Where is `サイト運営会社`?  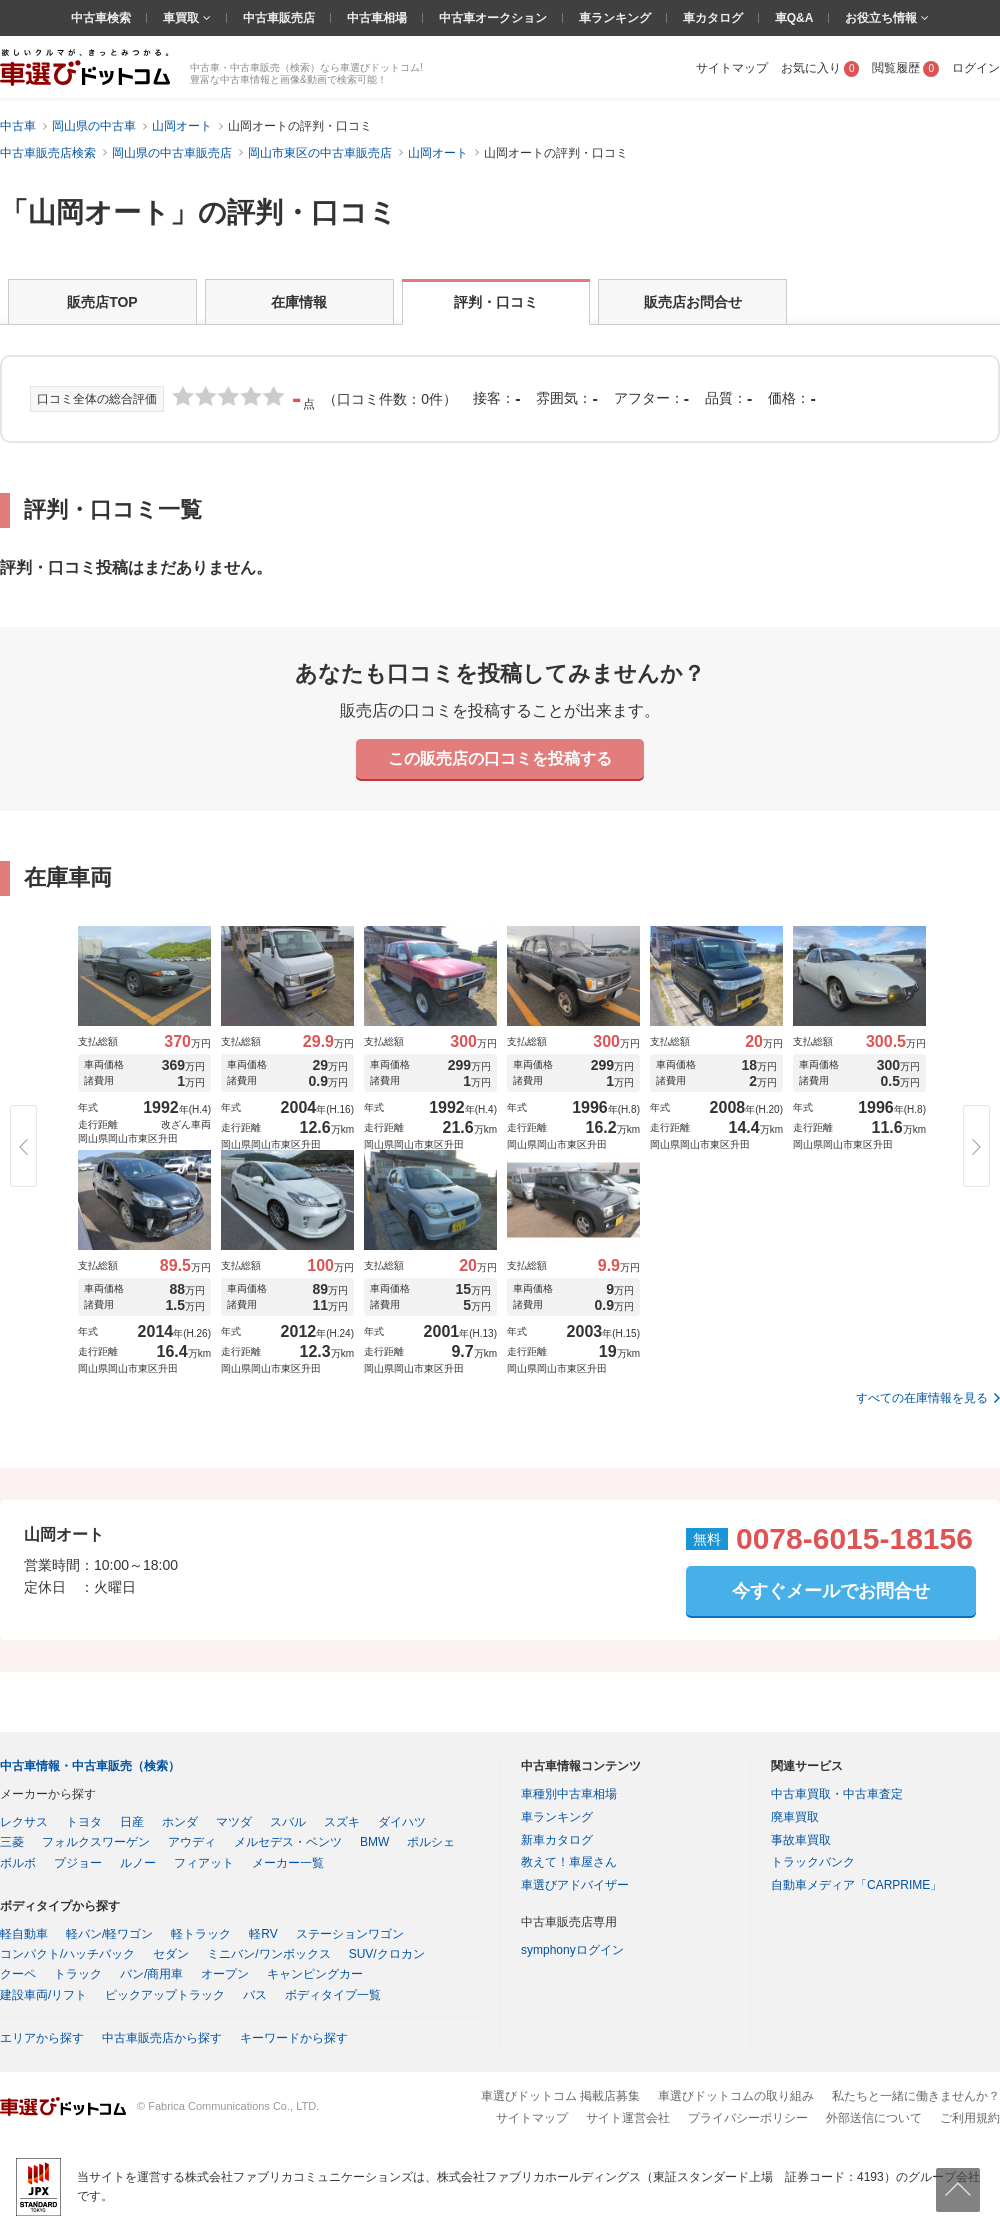 サイト運営会社 is located at coordinates (628, 2118).